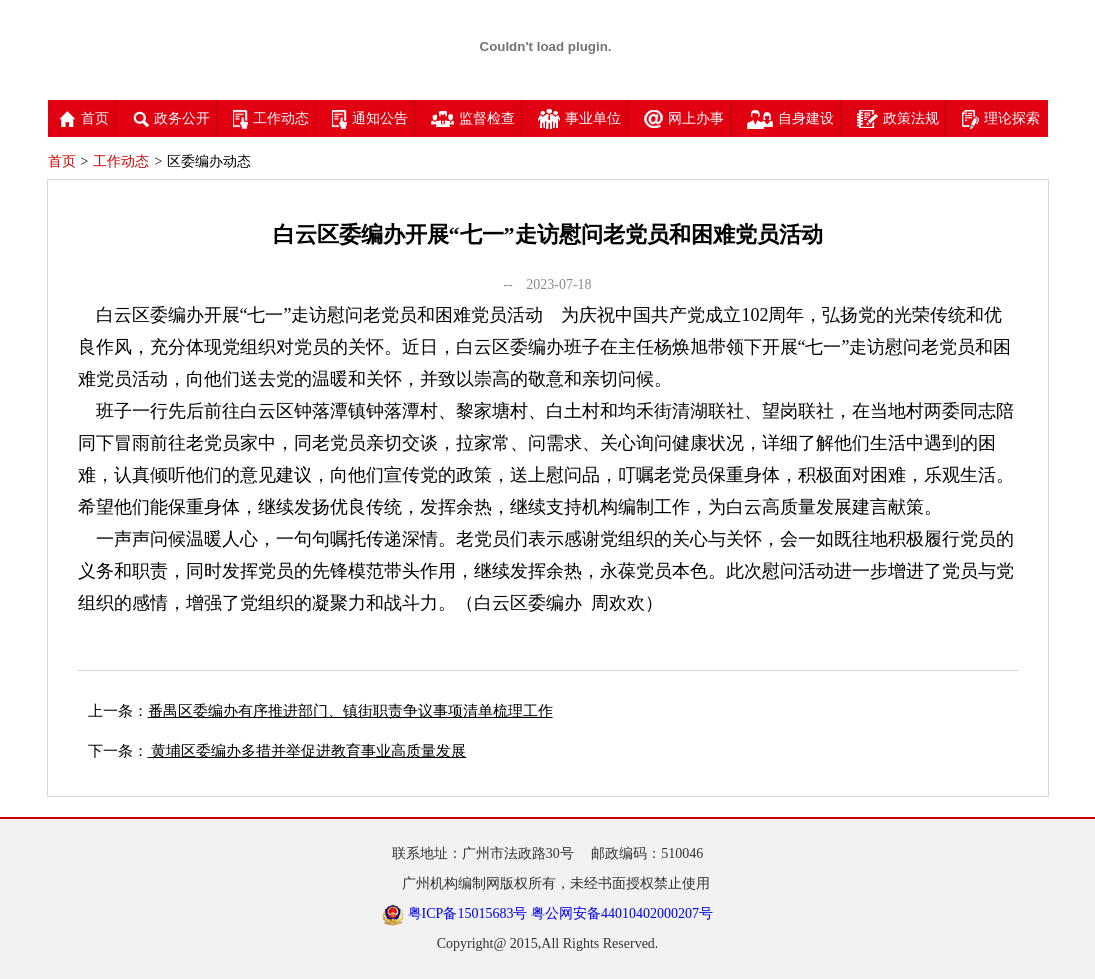 The height and width of the screenshot is (979, 1095). Describe the element at coordinates (307, 751) in the screenshot. I see `黄埔区委编办多措并举促进教育事业高质量发展` at that location.